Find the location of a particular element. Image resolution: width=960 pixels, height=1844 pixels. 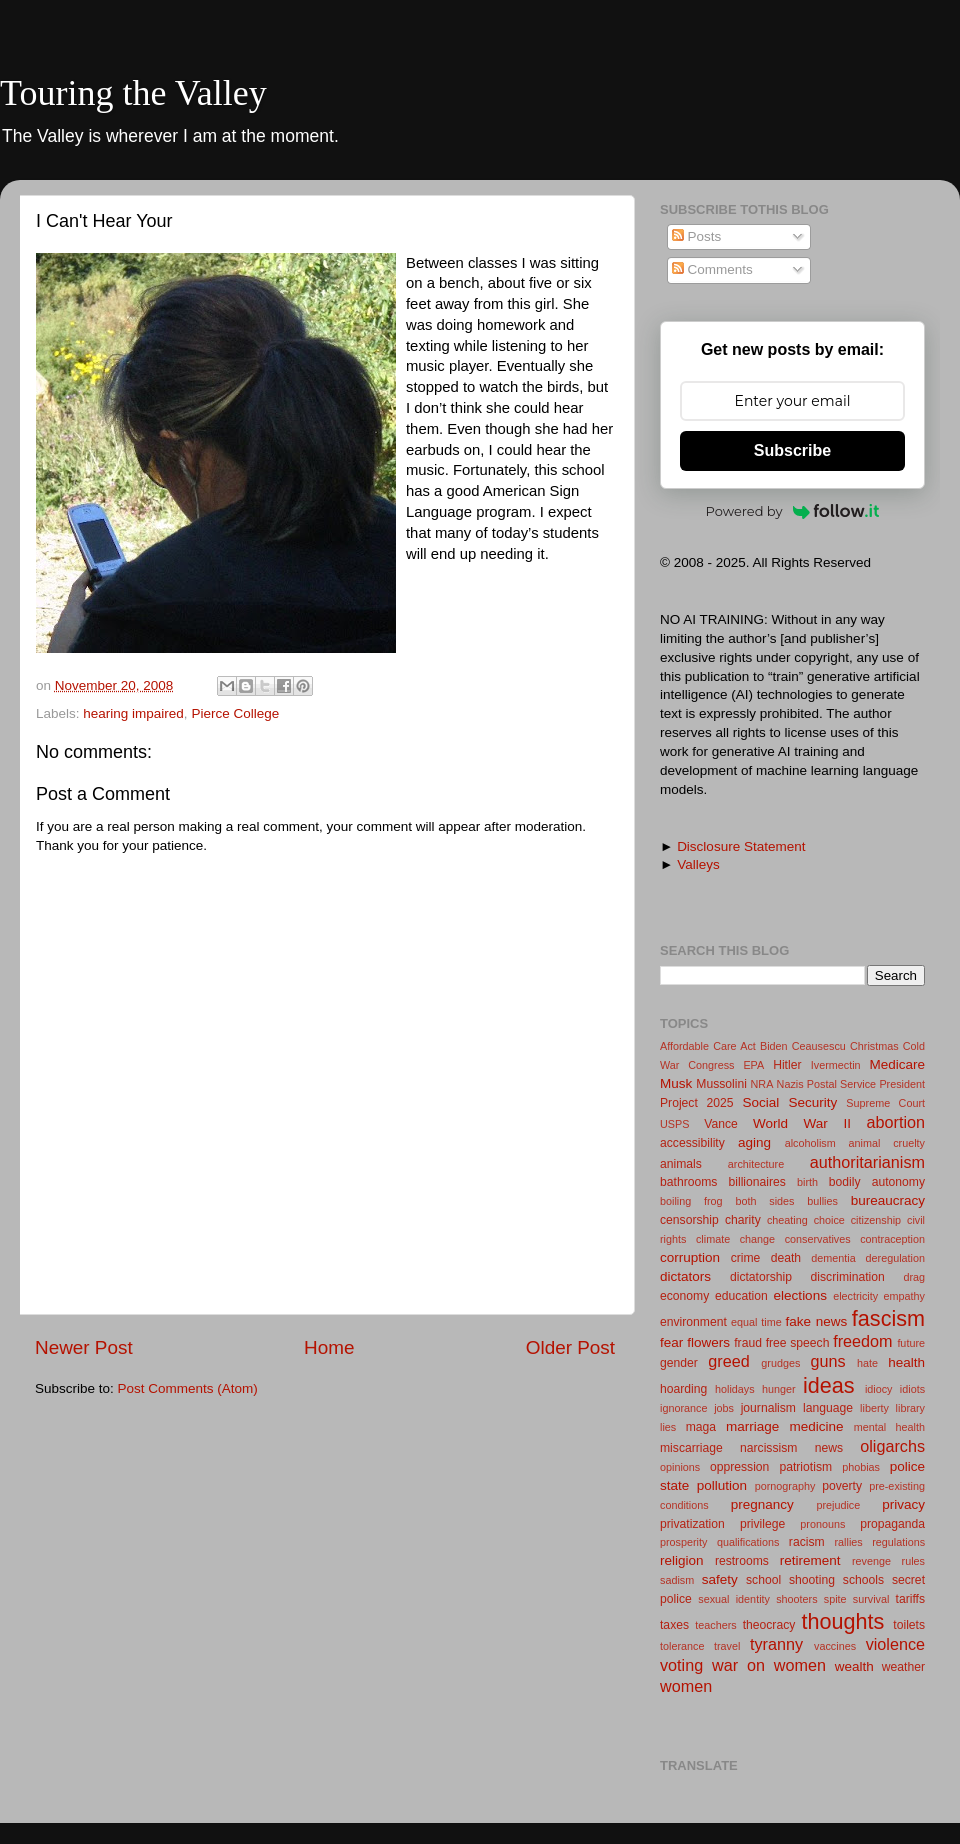

lies is located at coordinates (668, 1427).